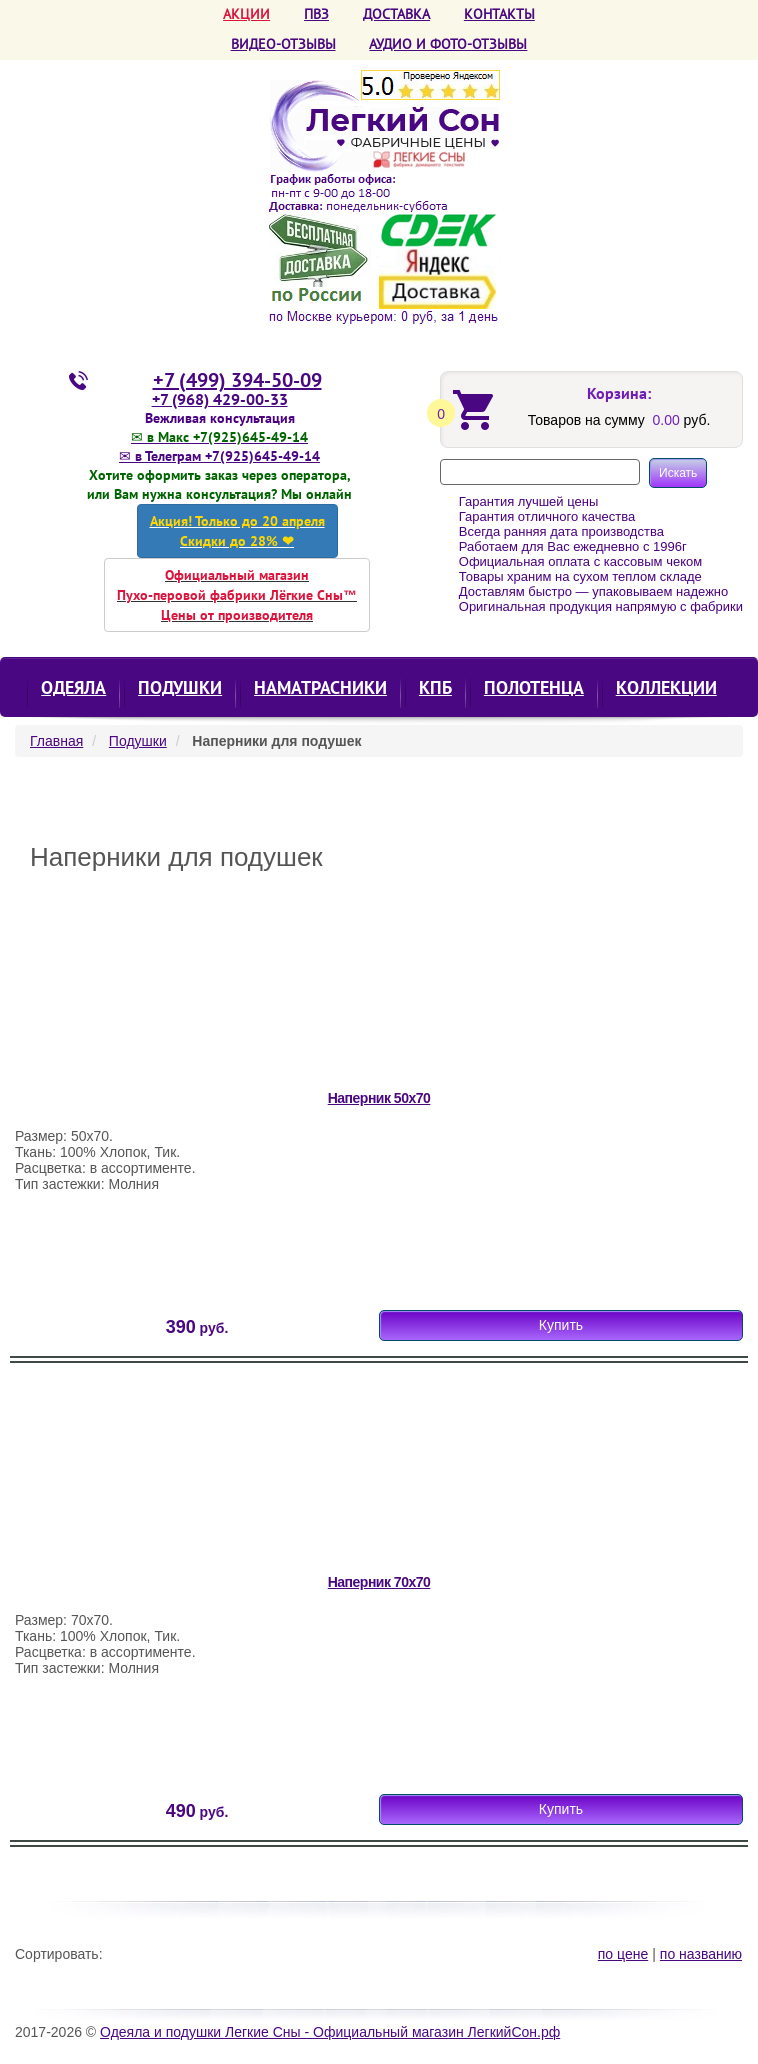 The height and width of the screenshot is (2064, 758). What do you see at coordinates (701, 1954) in the screenshot?
I see `по названию` at bounding box center [701, 1954].